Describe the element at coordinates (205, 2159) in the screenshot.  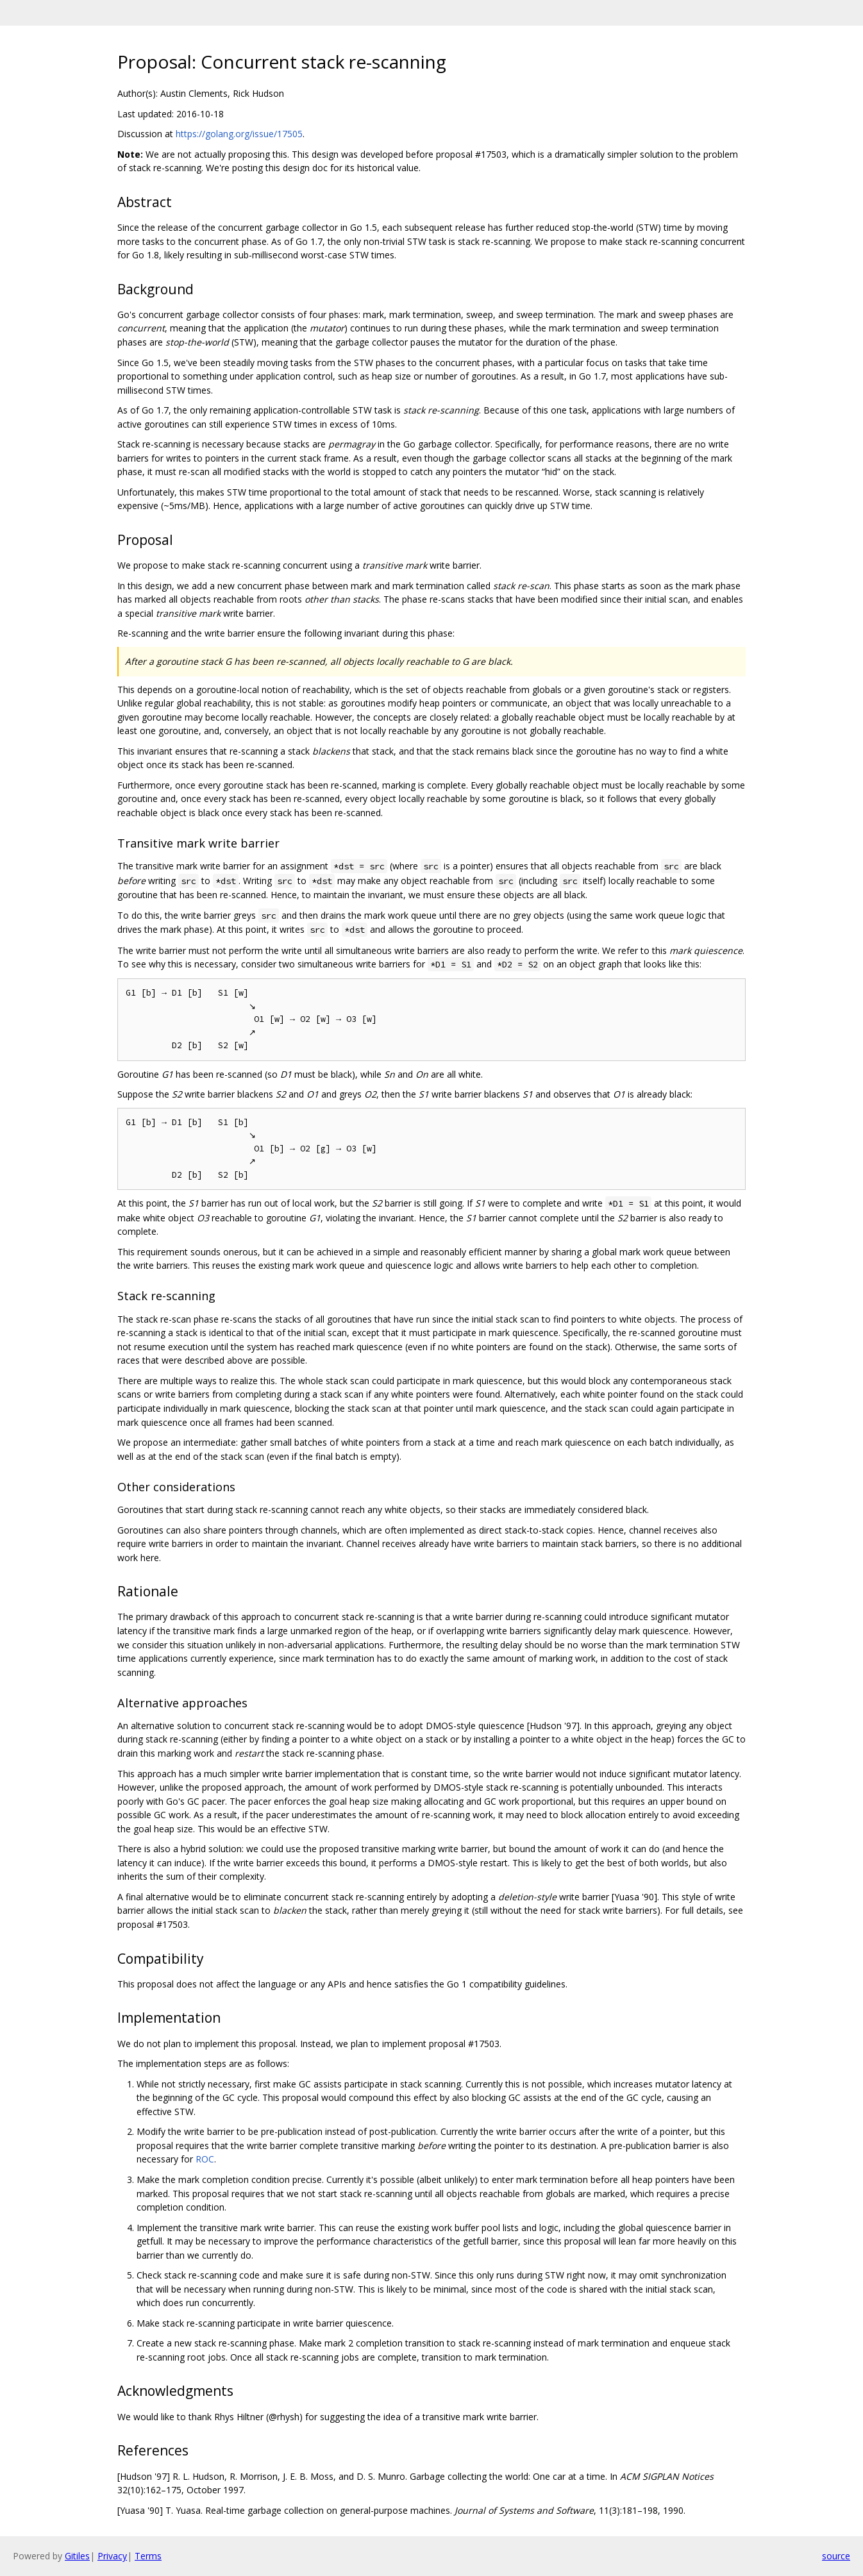
I see `ROC` at that location.